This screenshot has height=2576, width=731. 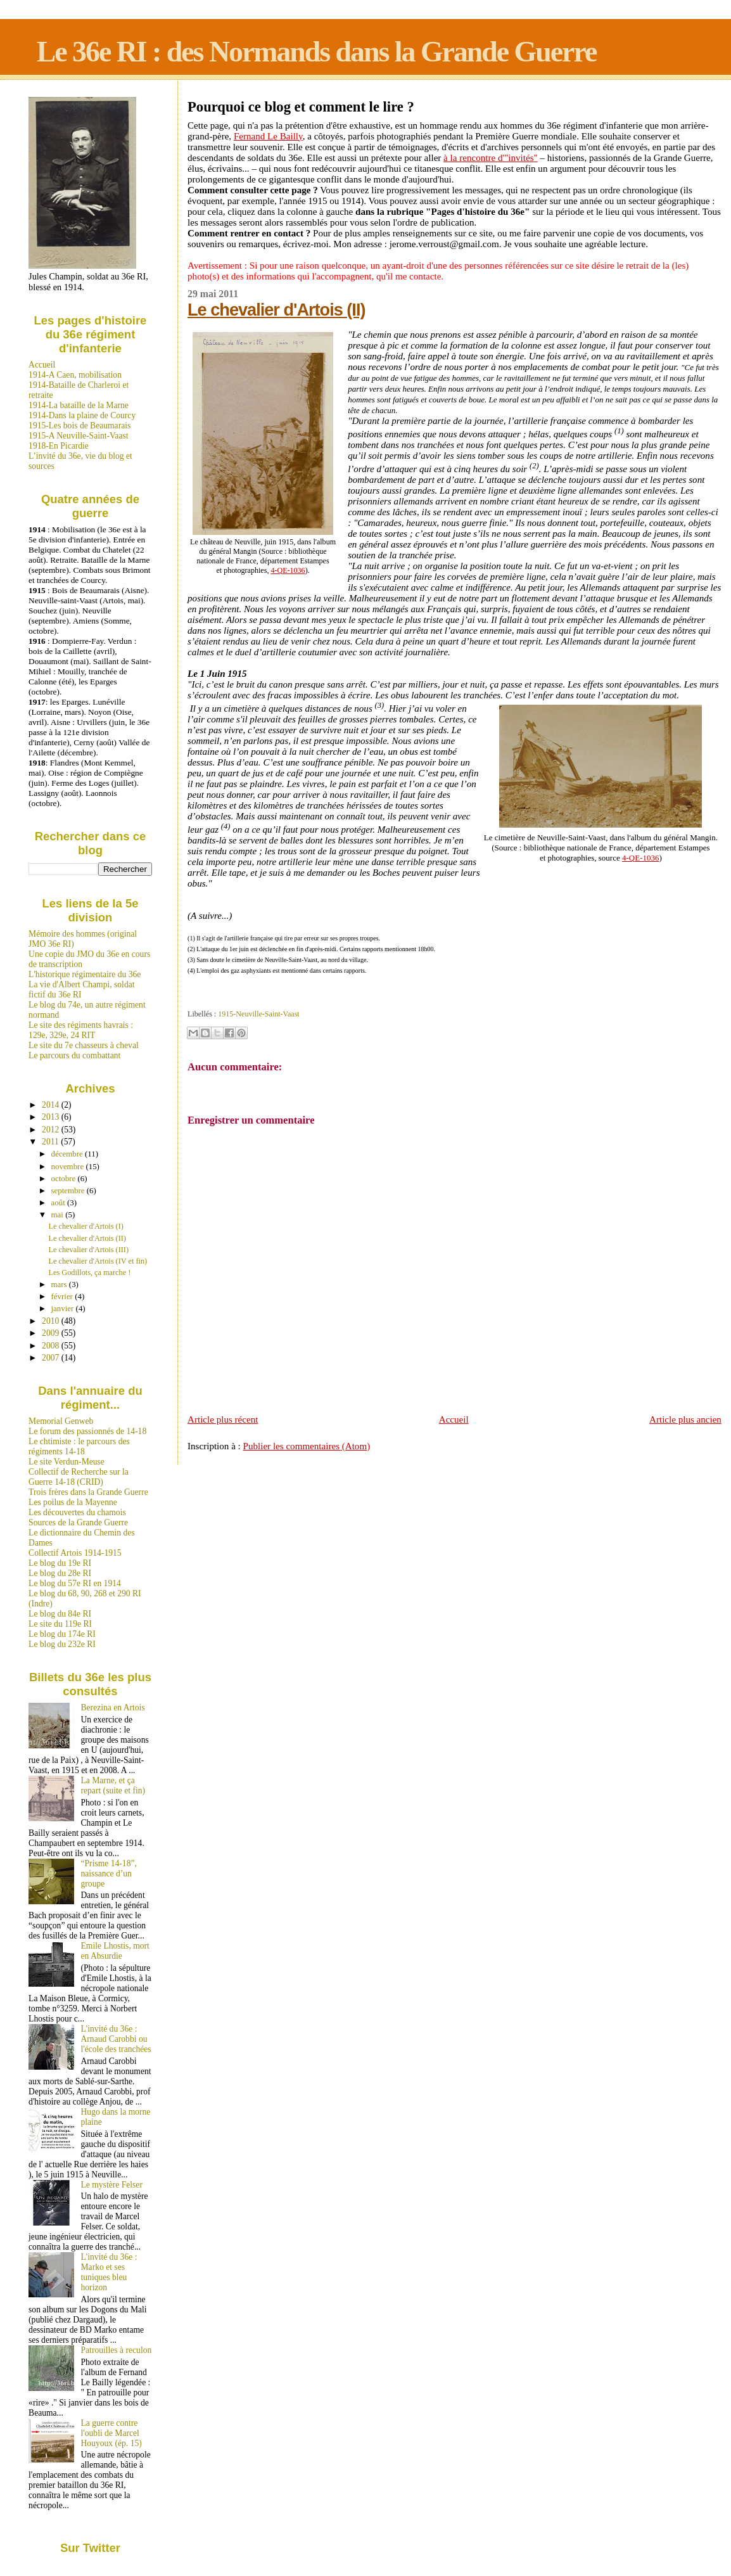 What do you see at coordinates (51, 1141) in the screenshot?
I see `2011` at bounding box center [51, 1141].